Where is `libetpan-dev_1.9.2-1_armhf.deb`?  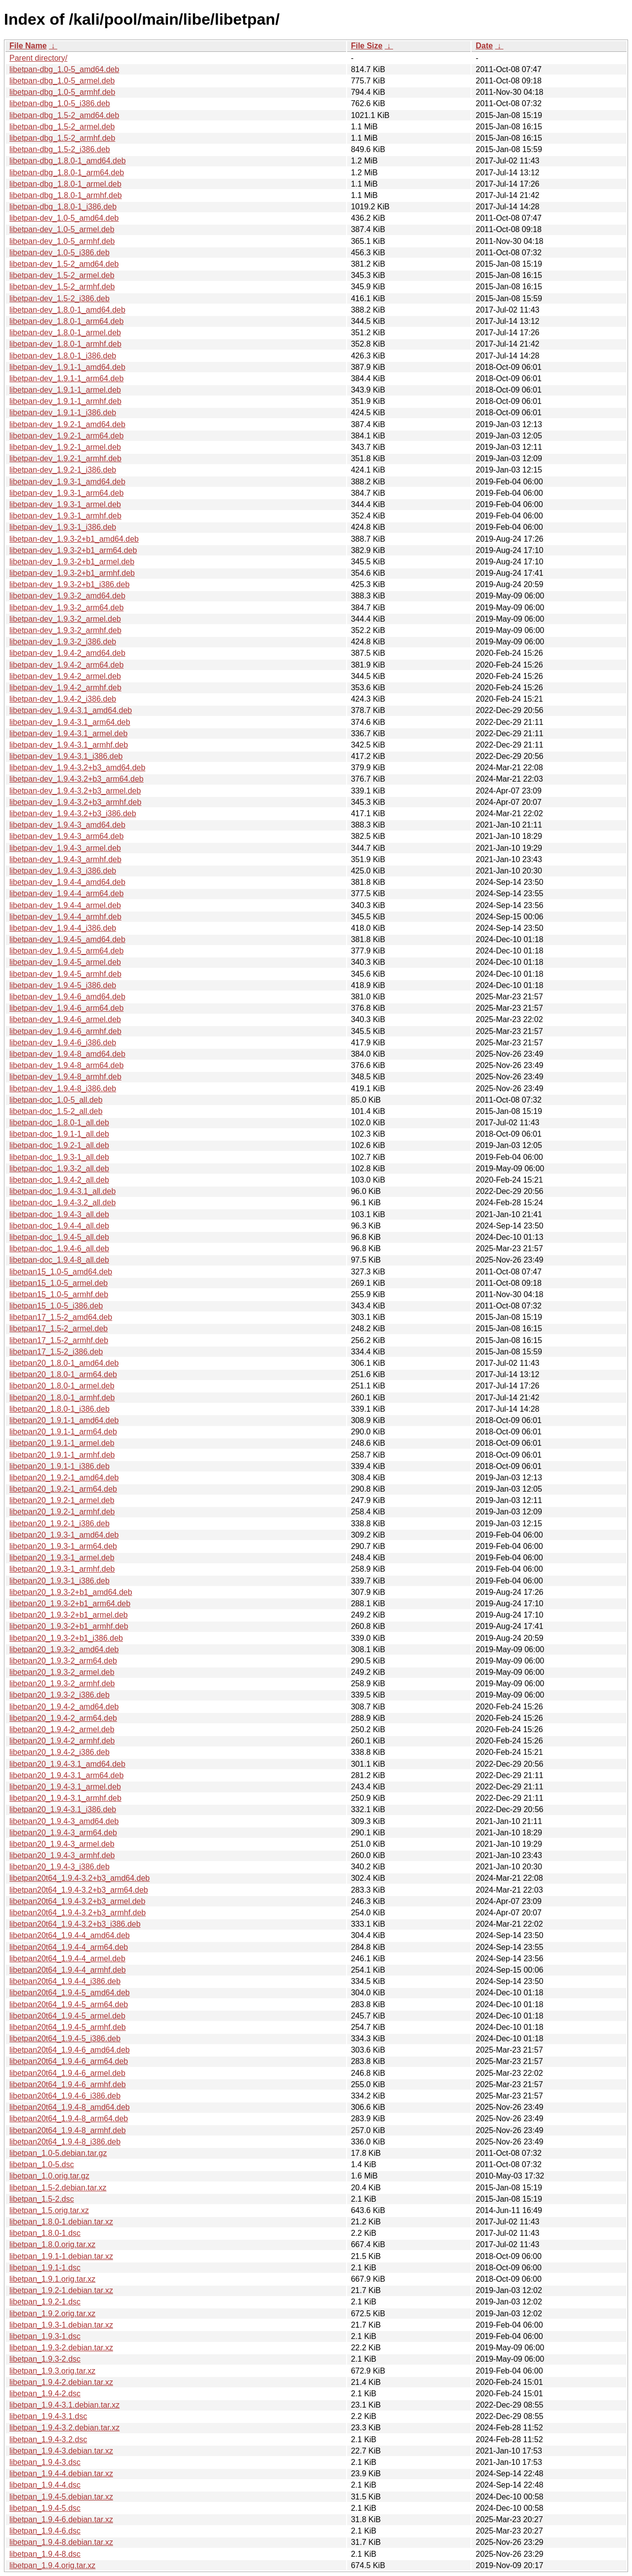 libetpan-dev_1.9.2-1_armhf.deb is located at coordinates (65, 458).